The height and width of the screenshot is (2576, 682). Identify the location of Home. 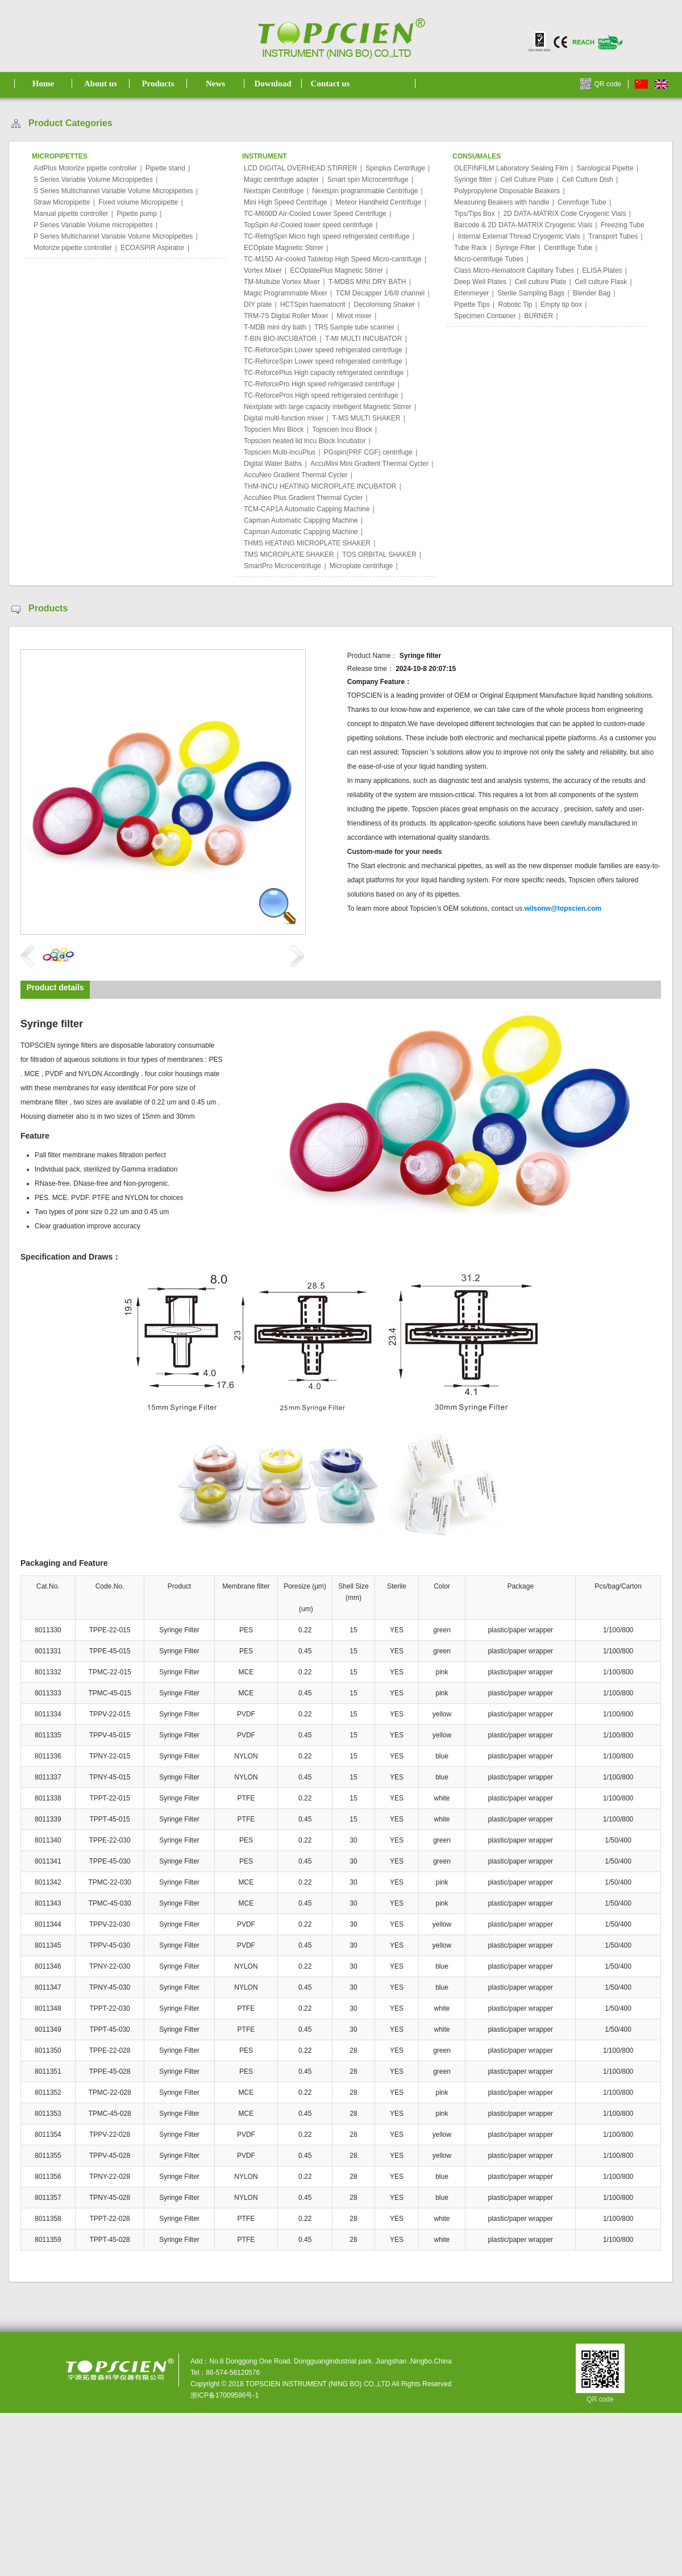
(43, 83).